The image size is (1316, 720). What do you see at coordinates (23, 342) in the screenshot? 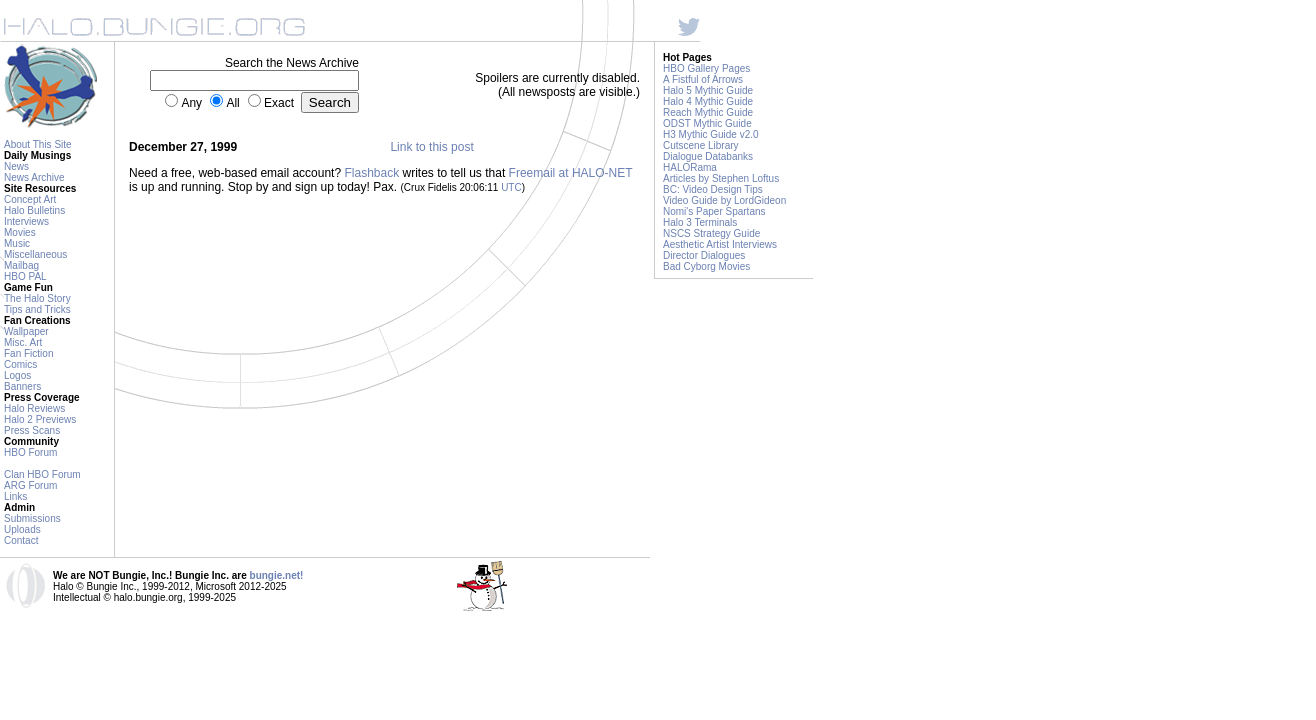
I see `Misc. Art` at bounding box center [23, 342].